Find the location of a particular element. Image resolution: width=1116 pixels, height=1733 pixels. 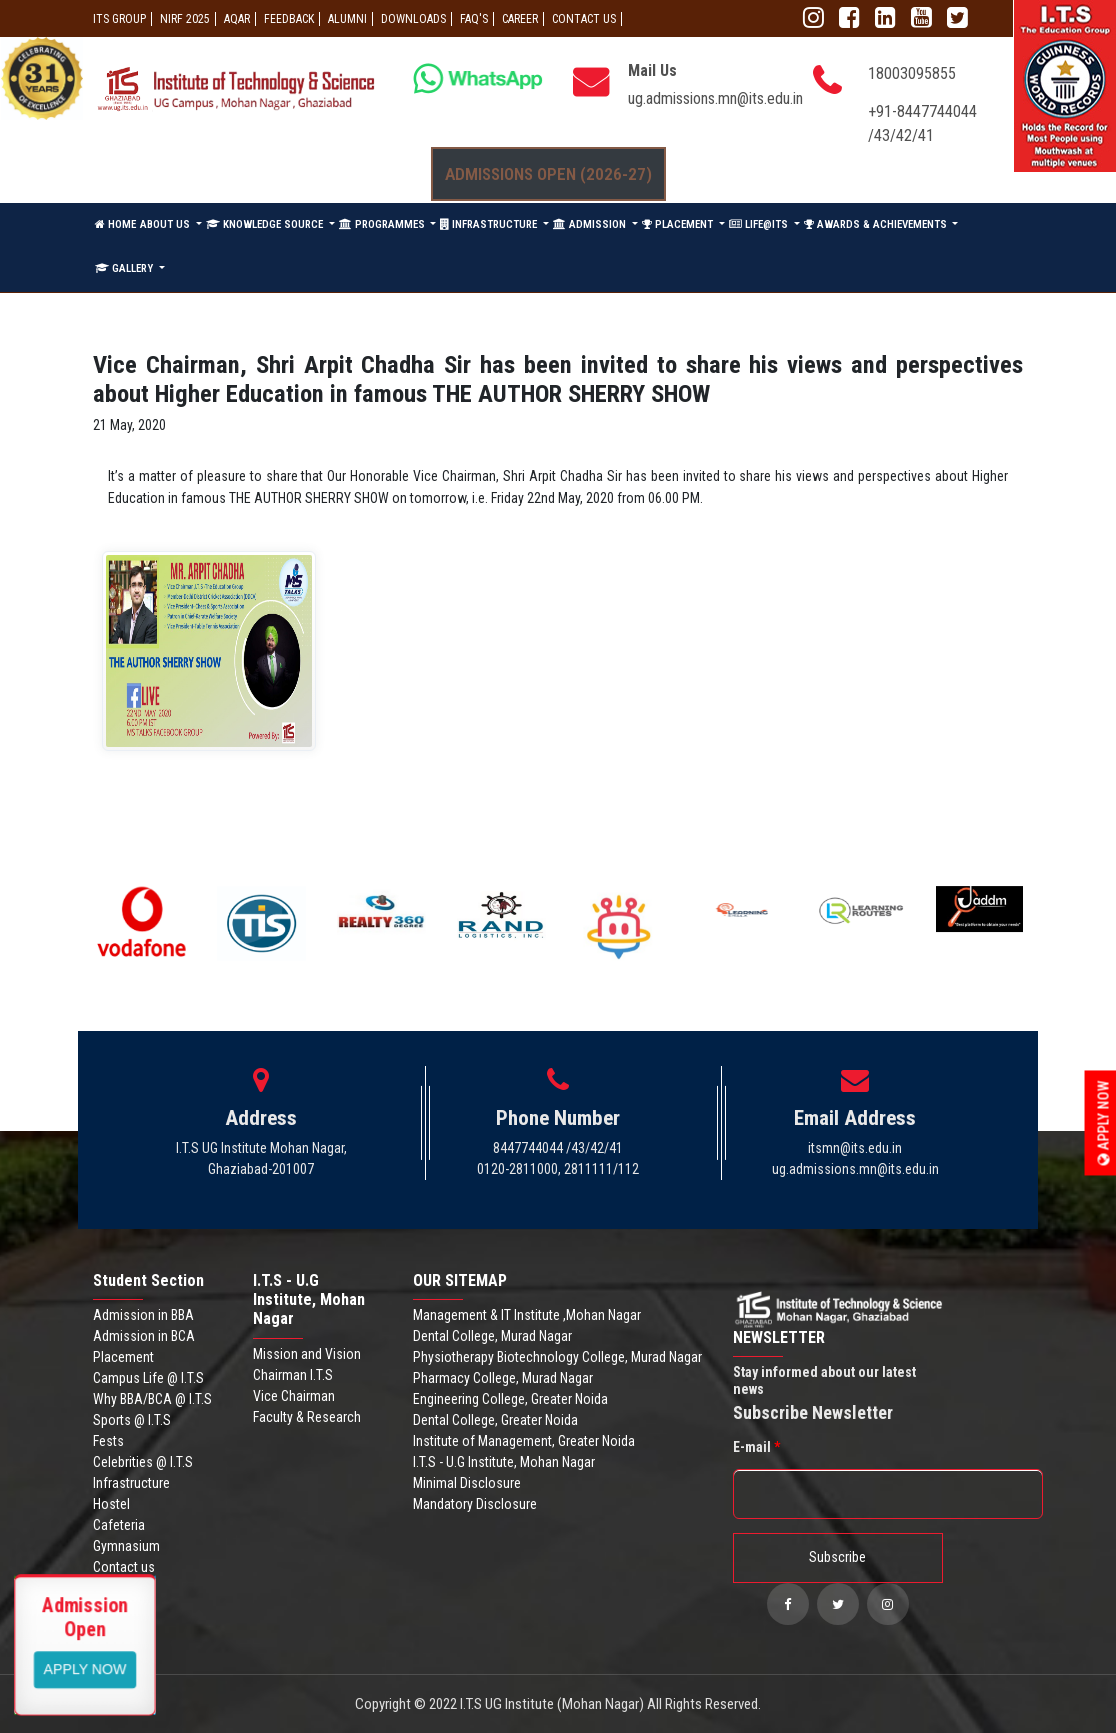

View More is located at coordinates (85, 1668).